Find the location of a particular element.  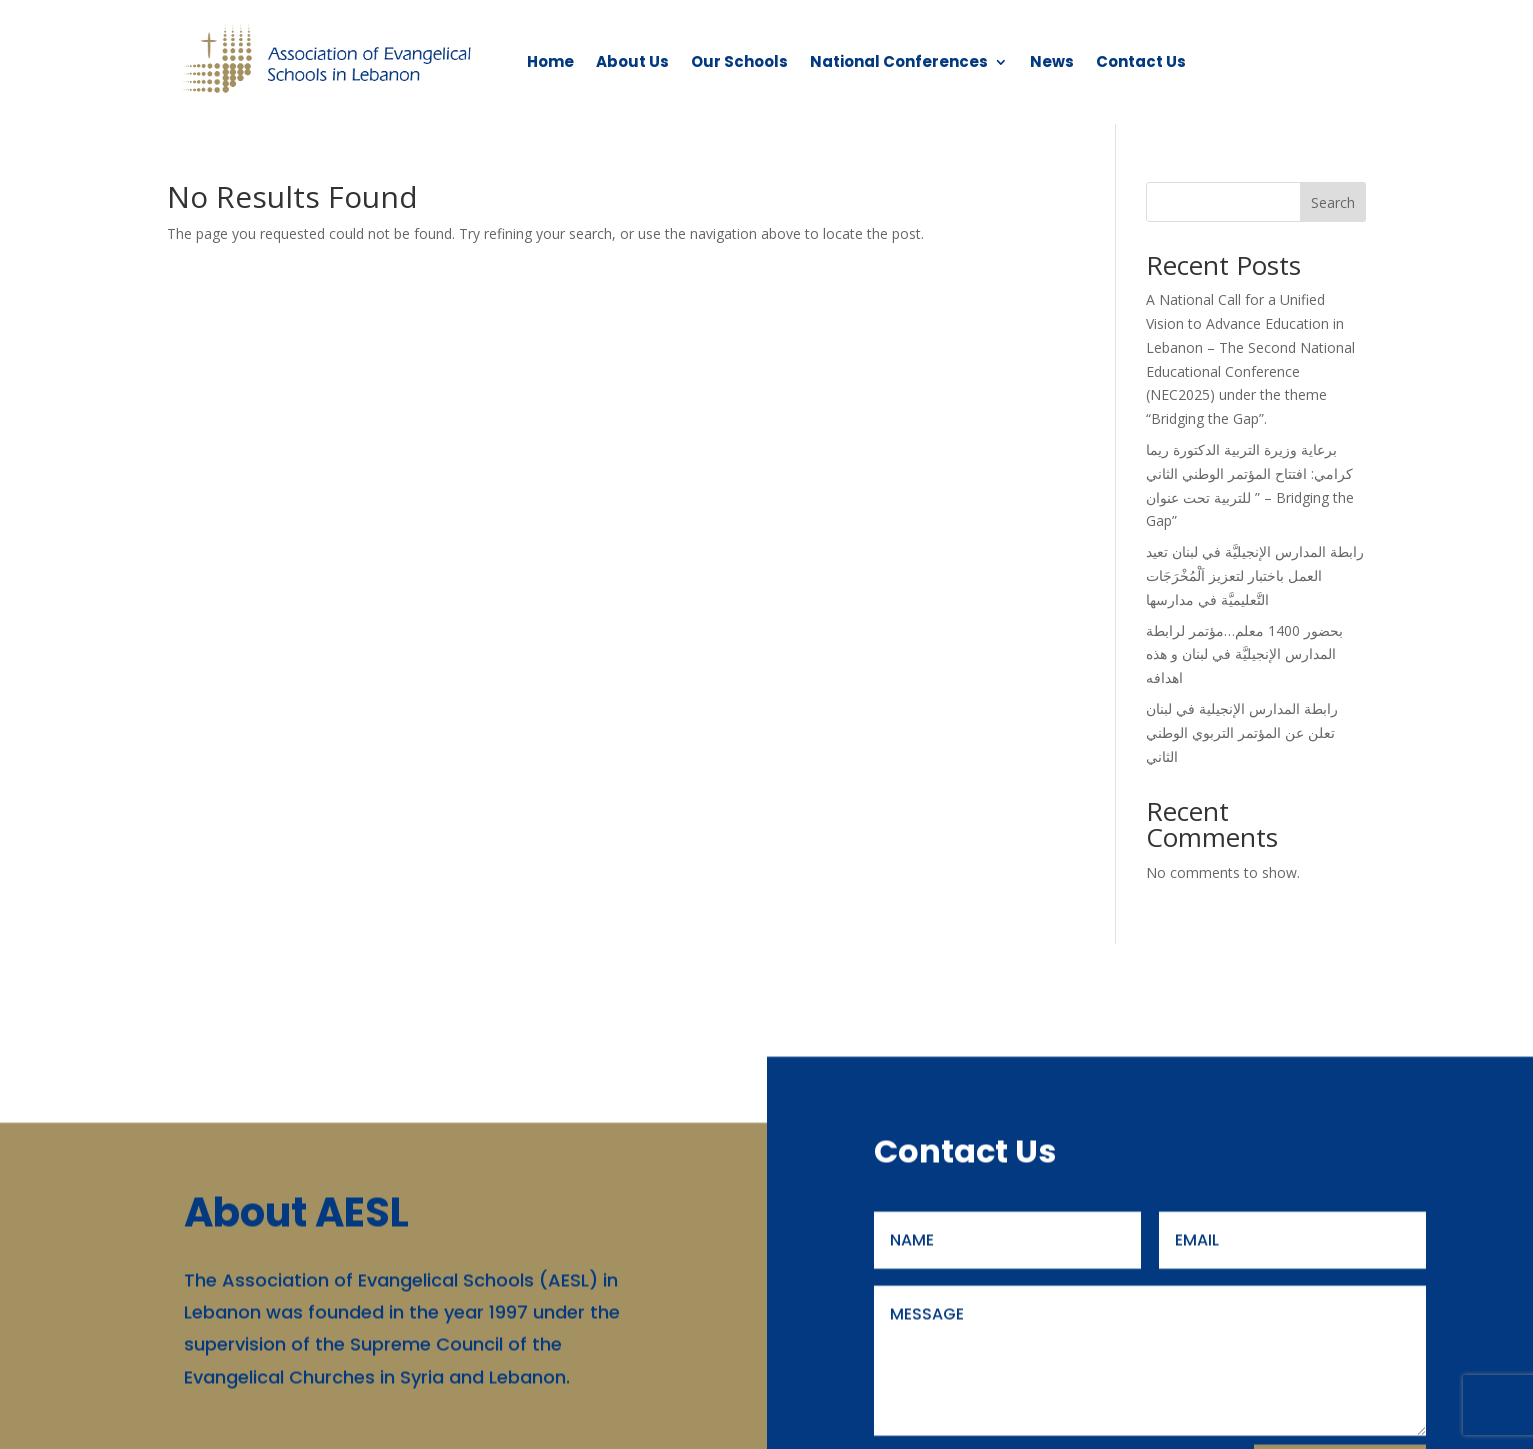

Home is located at coordinates (550, 61).